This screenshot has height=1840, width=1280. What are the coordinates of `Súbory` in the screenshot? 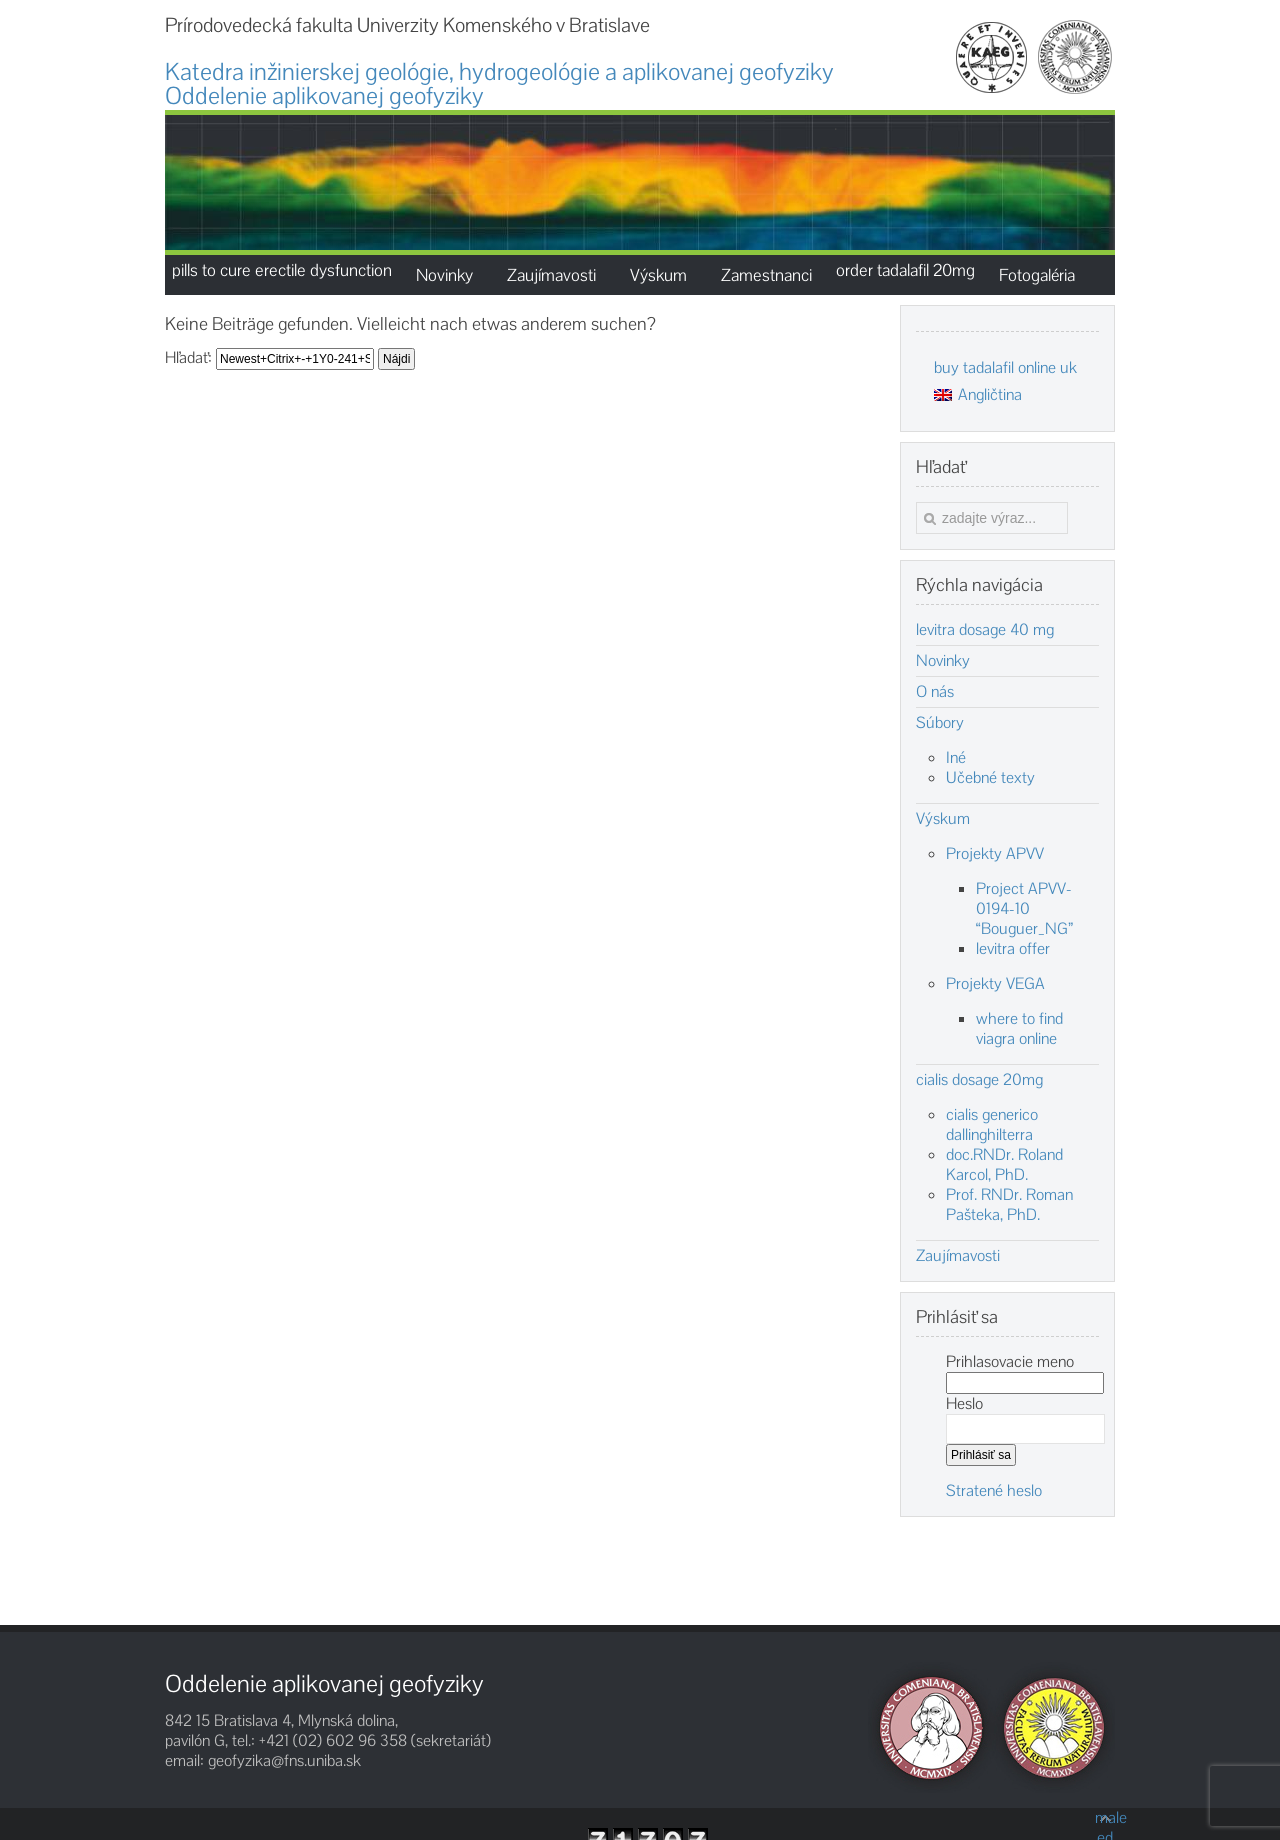 It's located at (940, 723).